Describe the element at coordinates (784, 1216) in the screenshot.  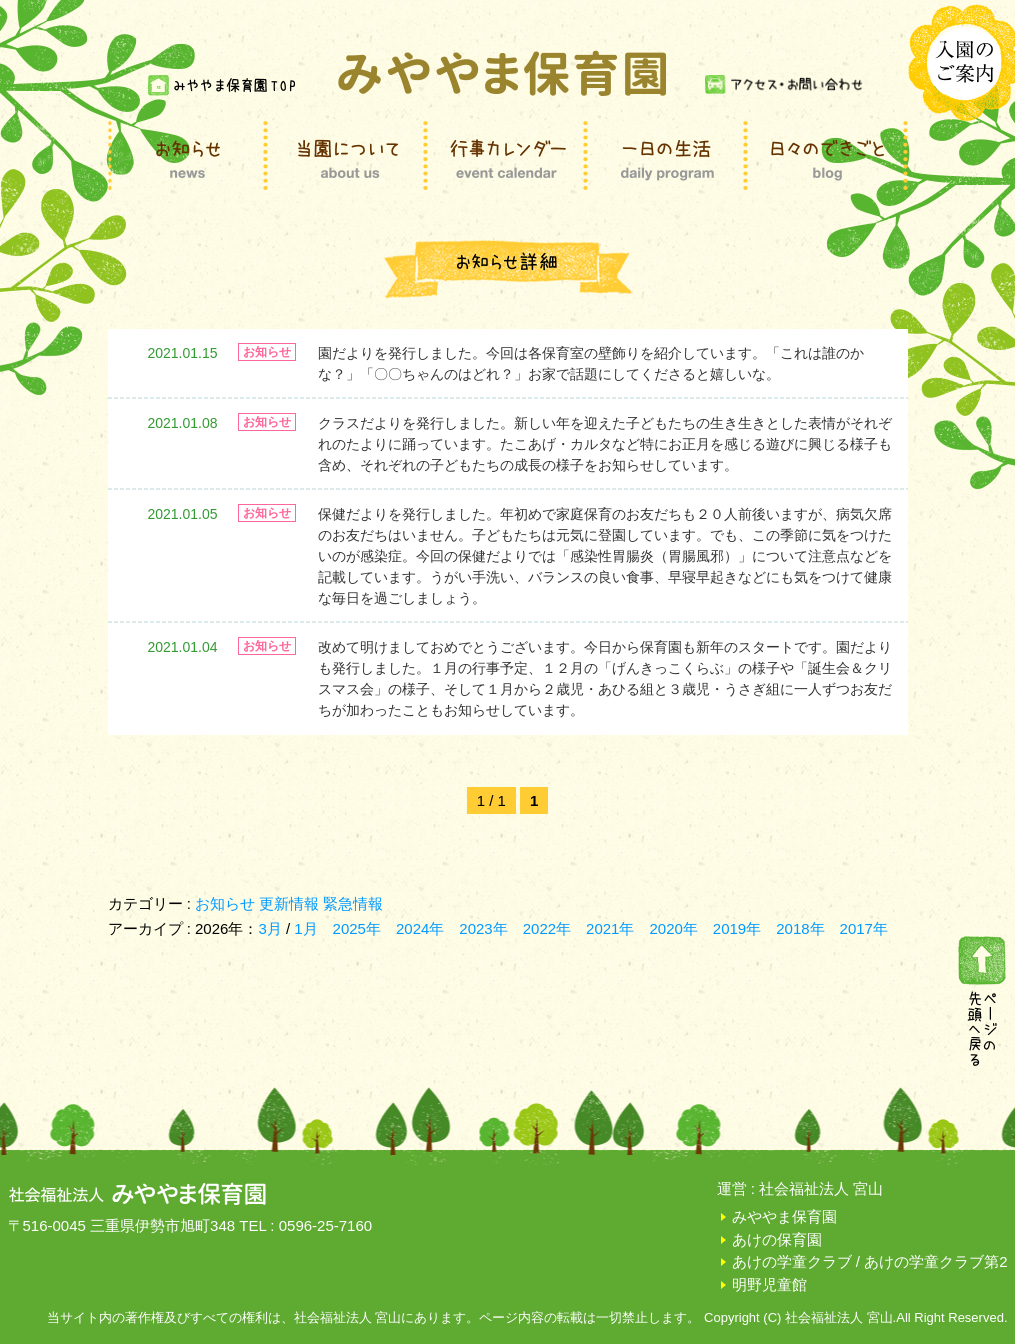
I see `みややま保育園` at that location.